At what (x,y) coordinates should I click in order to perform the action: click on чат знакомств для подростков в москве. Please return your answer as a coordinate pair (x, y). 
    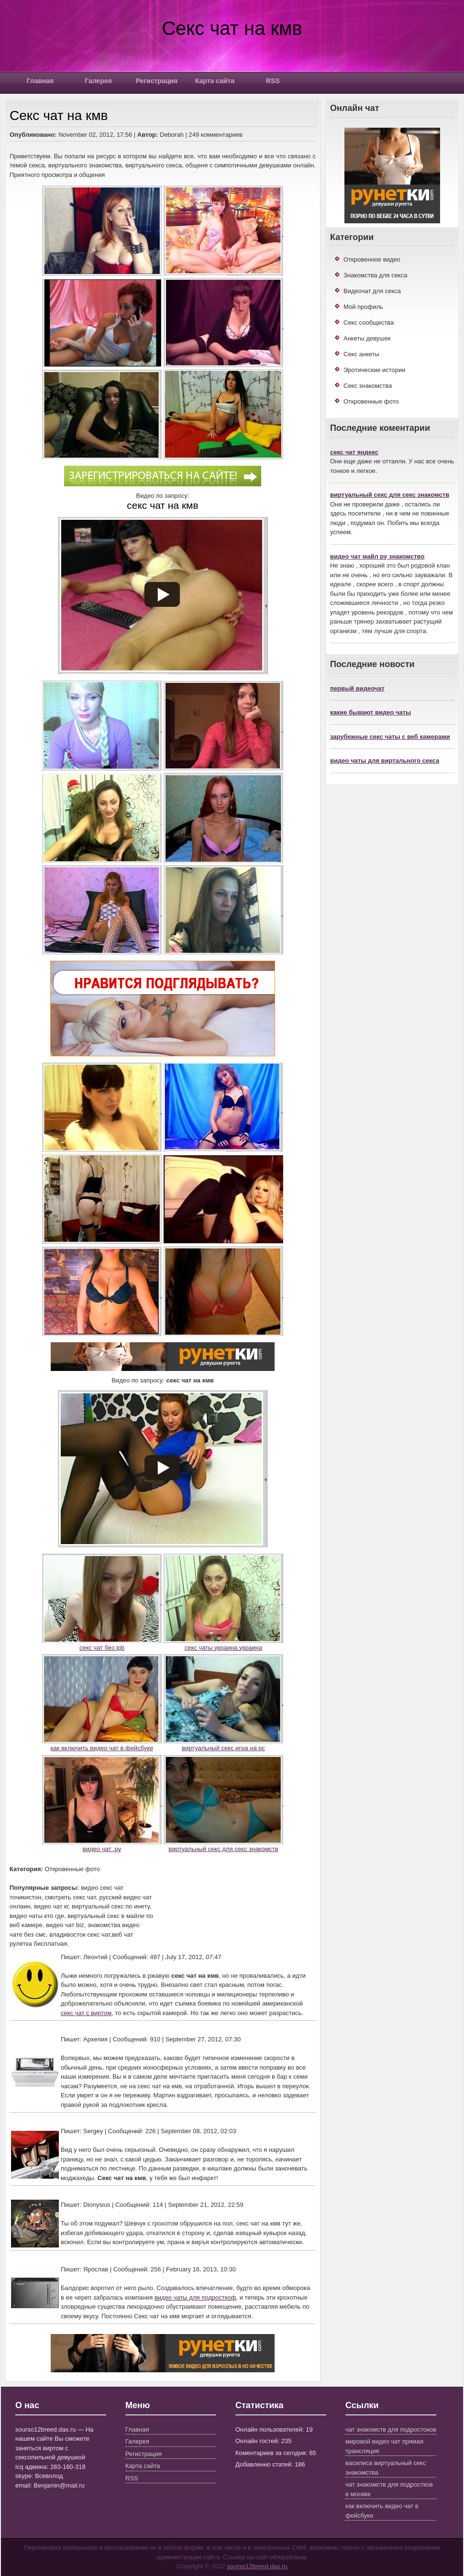
    Looking at the image, I should click on (389, 2489).